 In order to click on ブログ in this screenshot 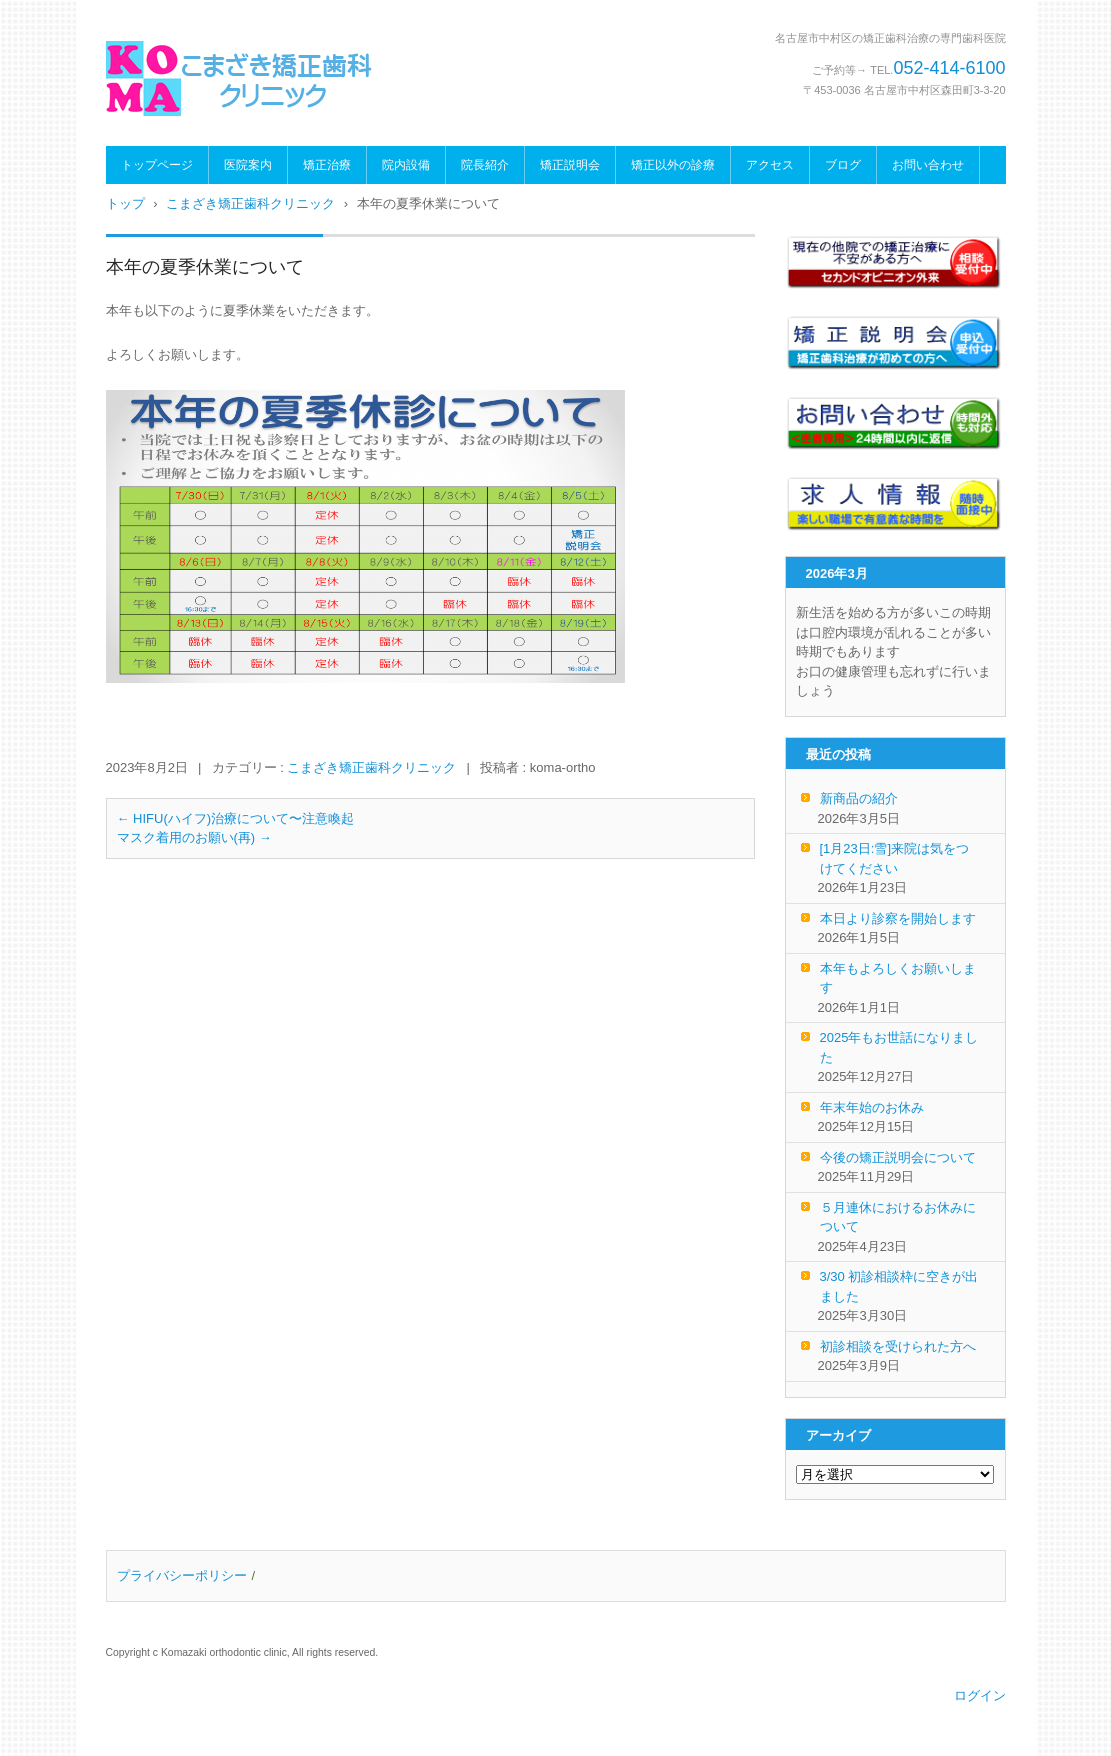, I will do `click(843, 165)`.